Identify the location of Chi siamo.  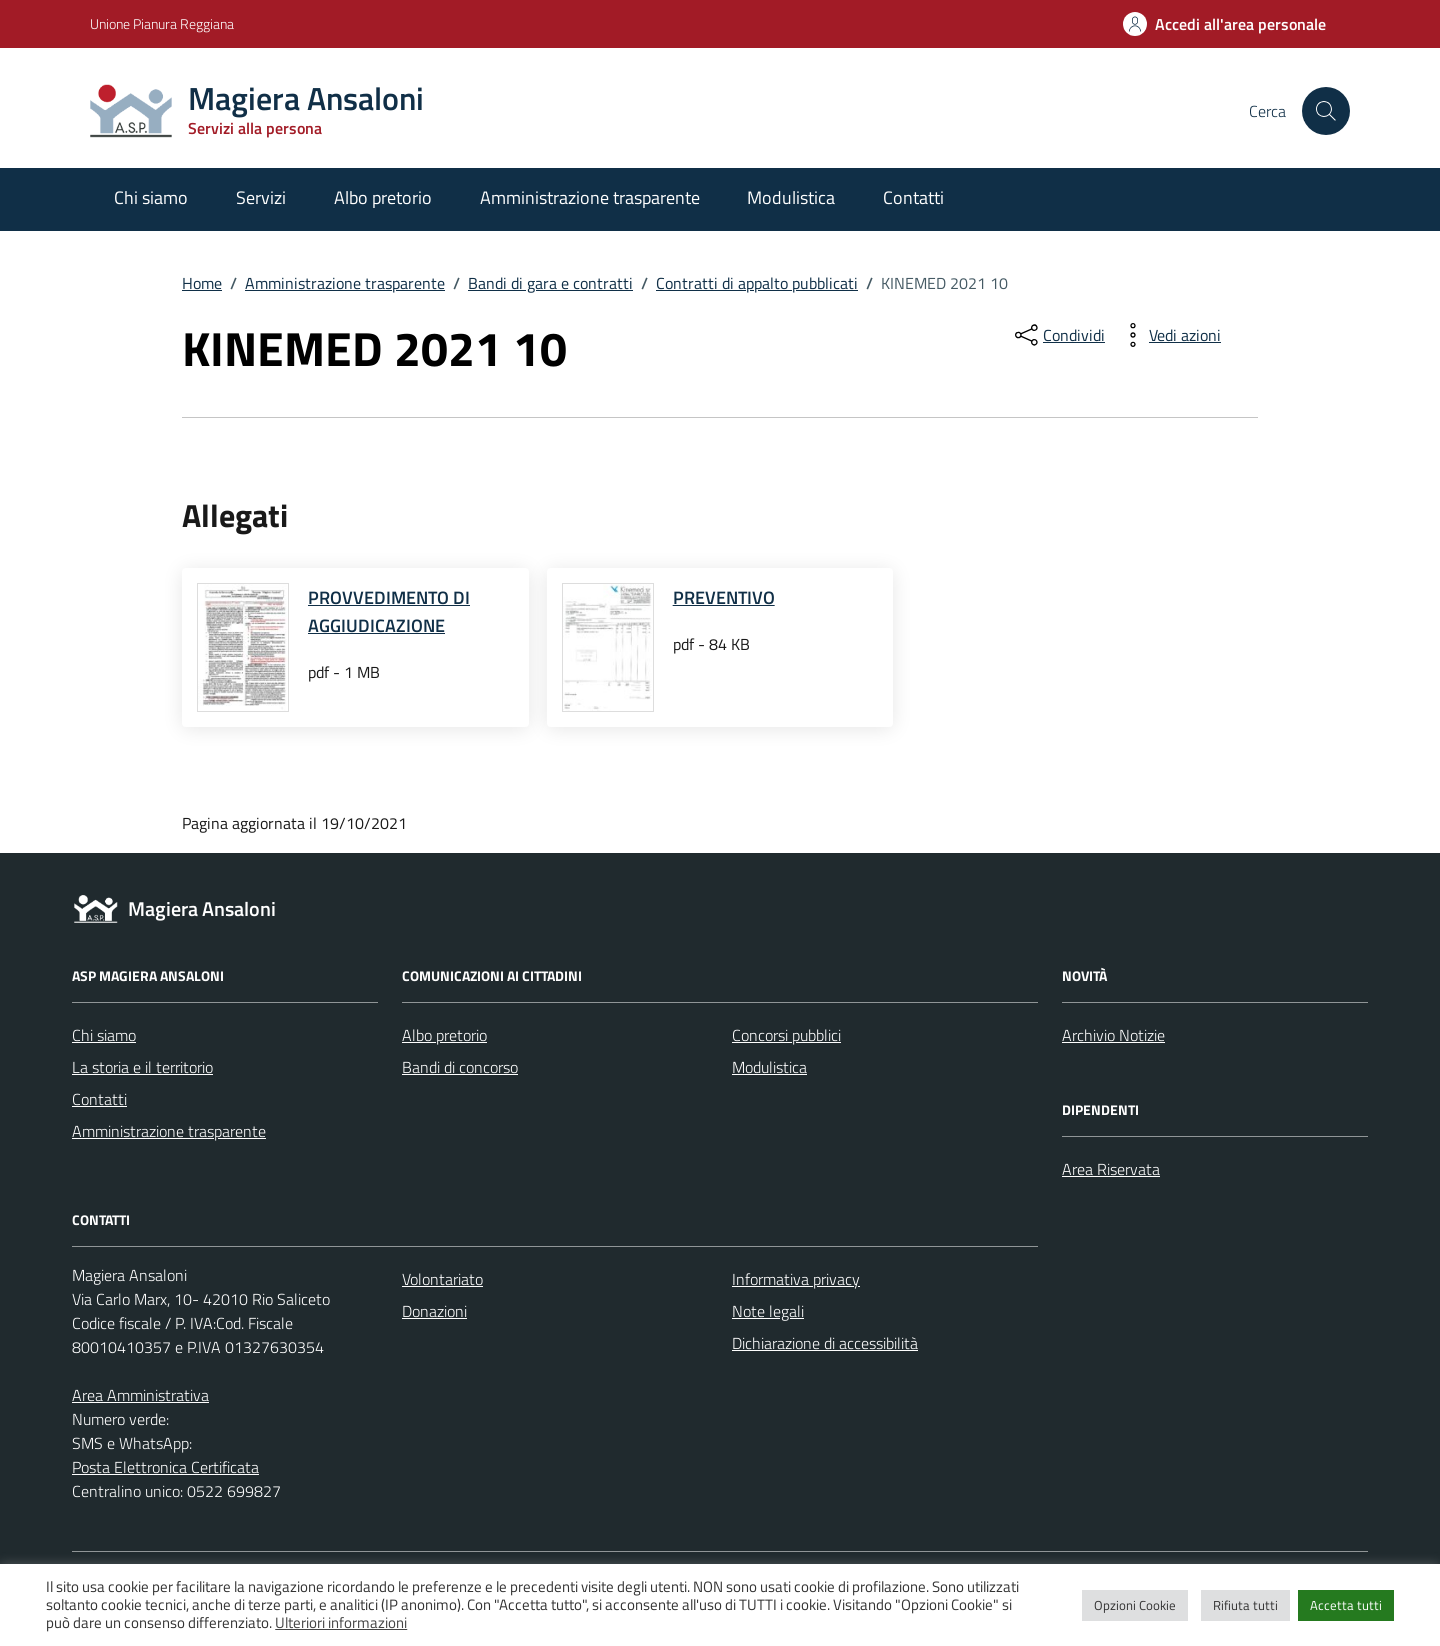
(151, 197).